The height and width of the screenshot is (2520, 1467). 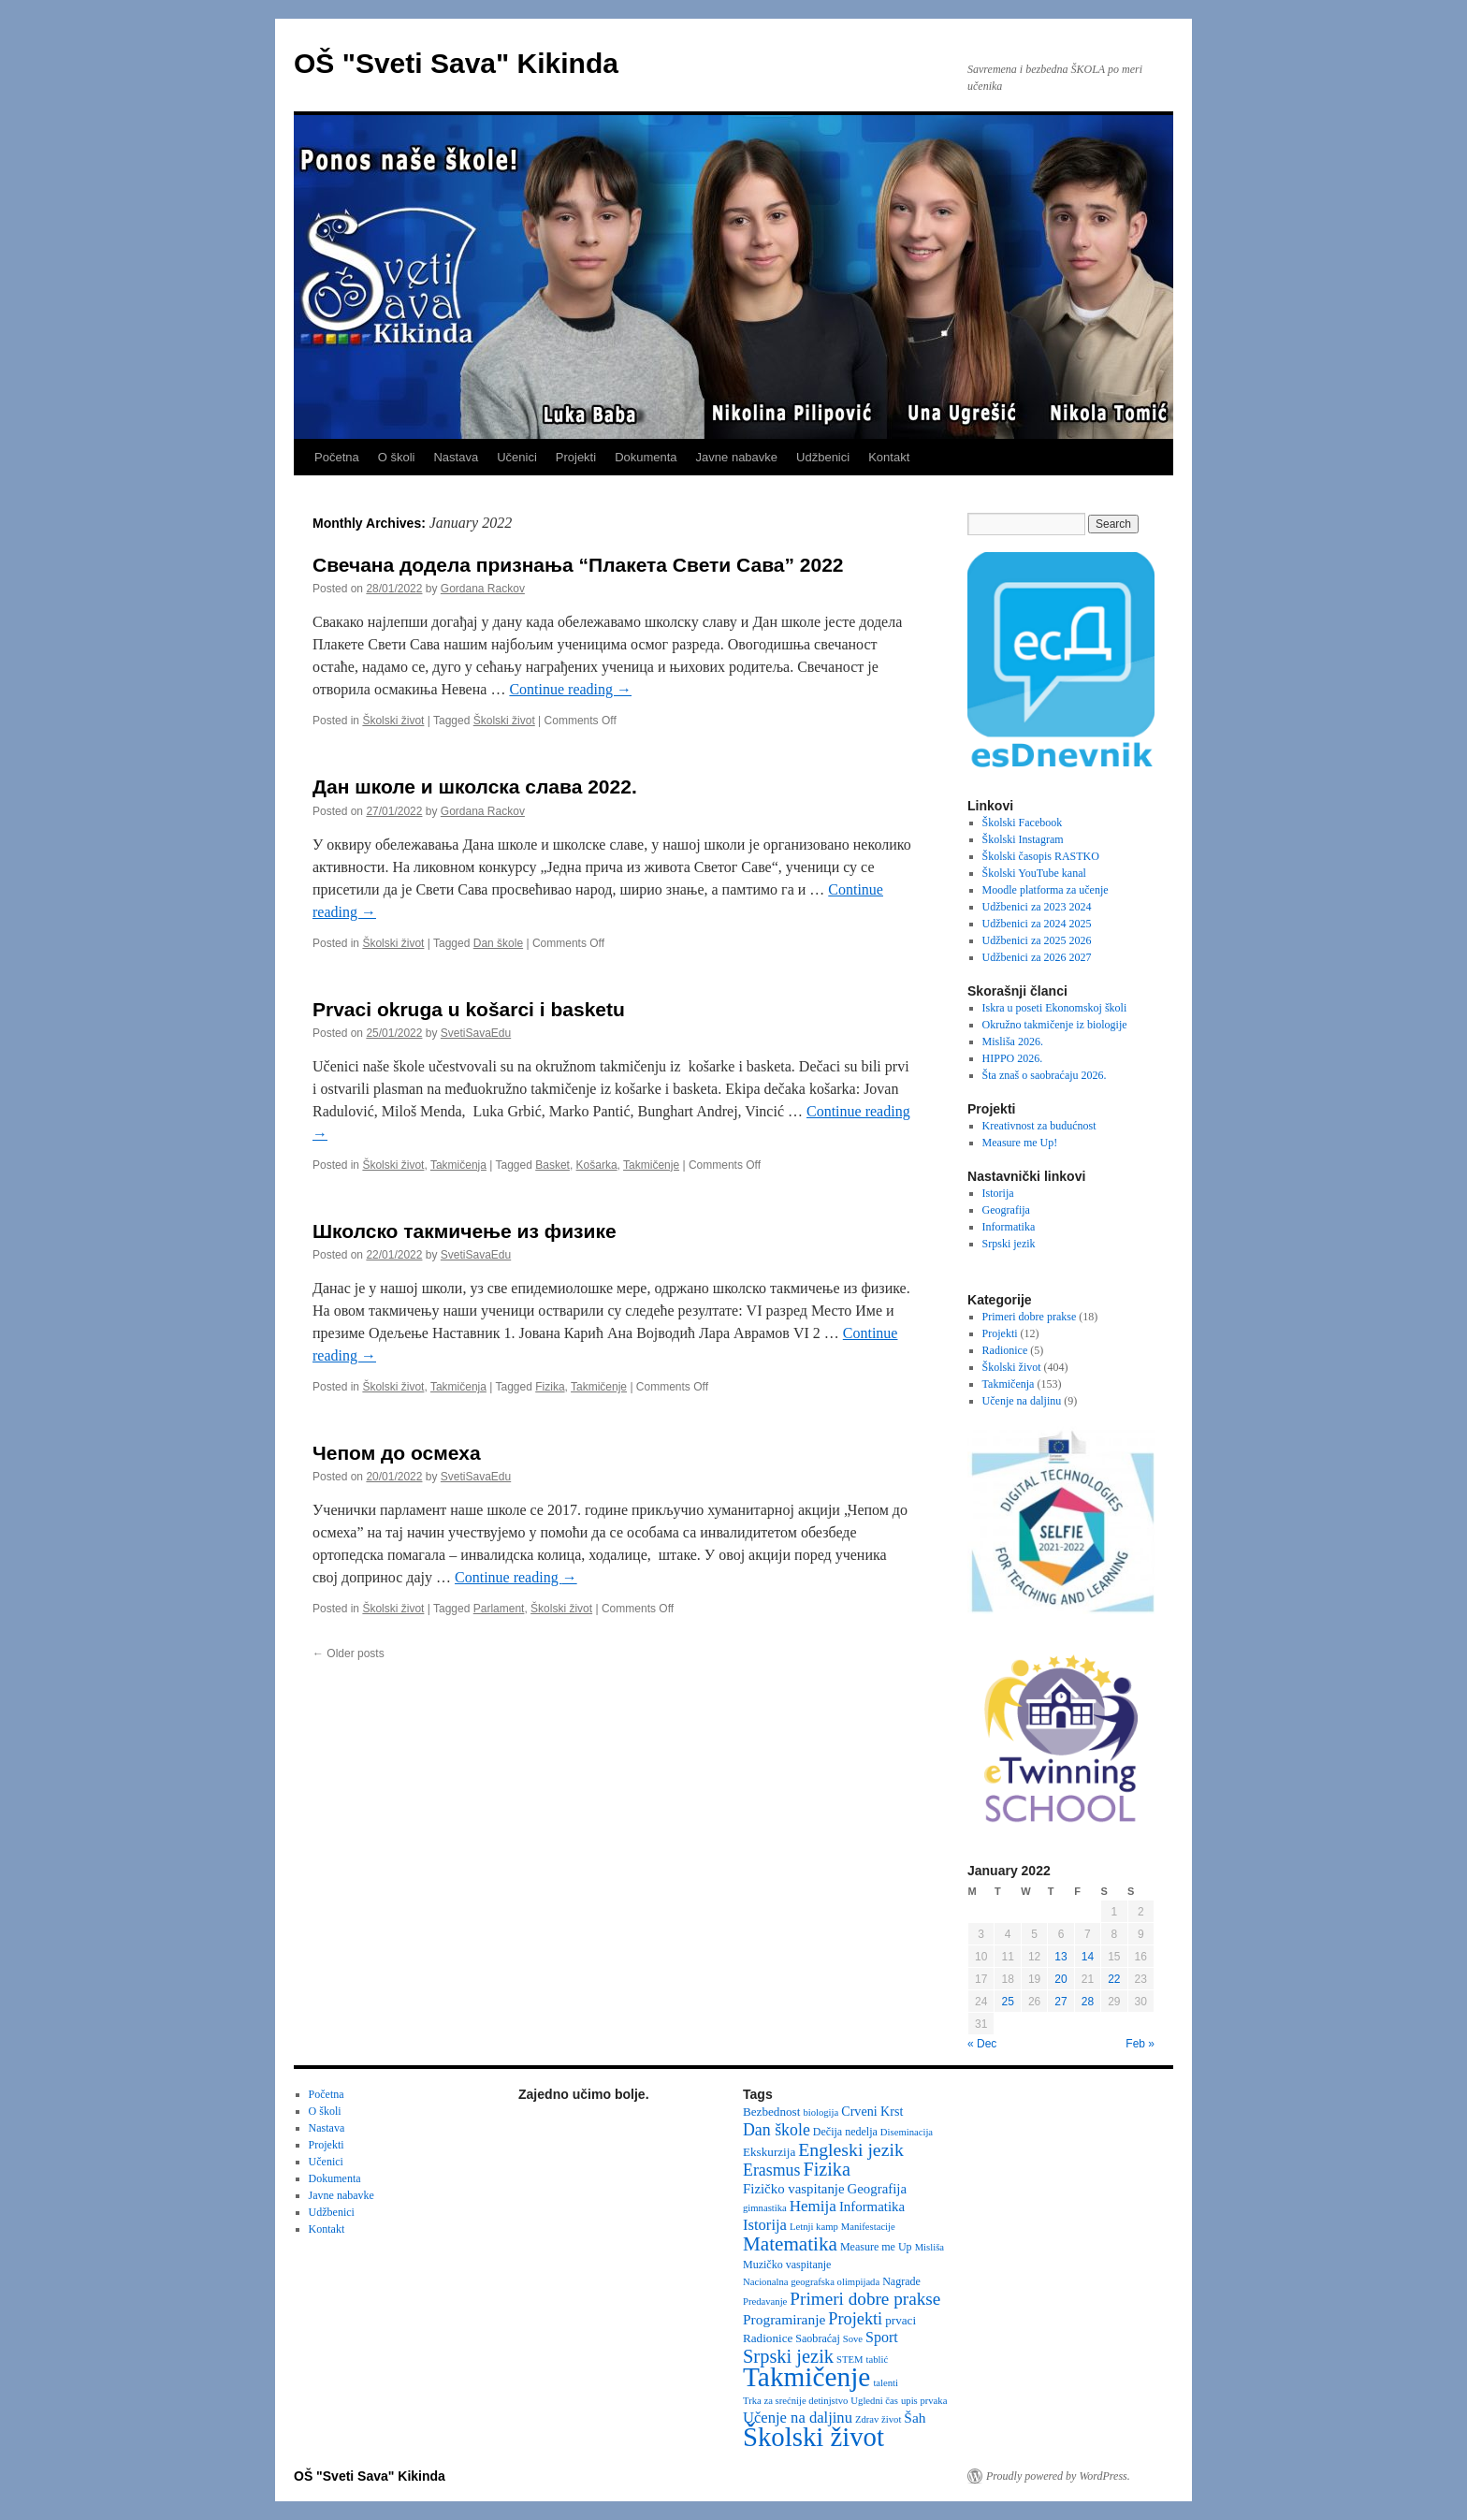 What do you see at coordinates (906, 2132) in the screenshot?
I see `Diseminacija [Diseminacija (2 items)]` at bounding box center [906, 2132].